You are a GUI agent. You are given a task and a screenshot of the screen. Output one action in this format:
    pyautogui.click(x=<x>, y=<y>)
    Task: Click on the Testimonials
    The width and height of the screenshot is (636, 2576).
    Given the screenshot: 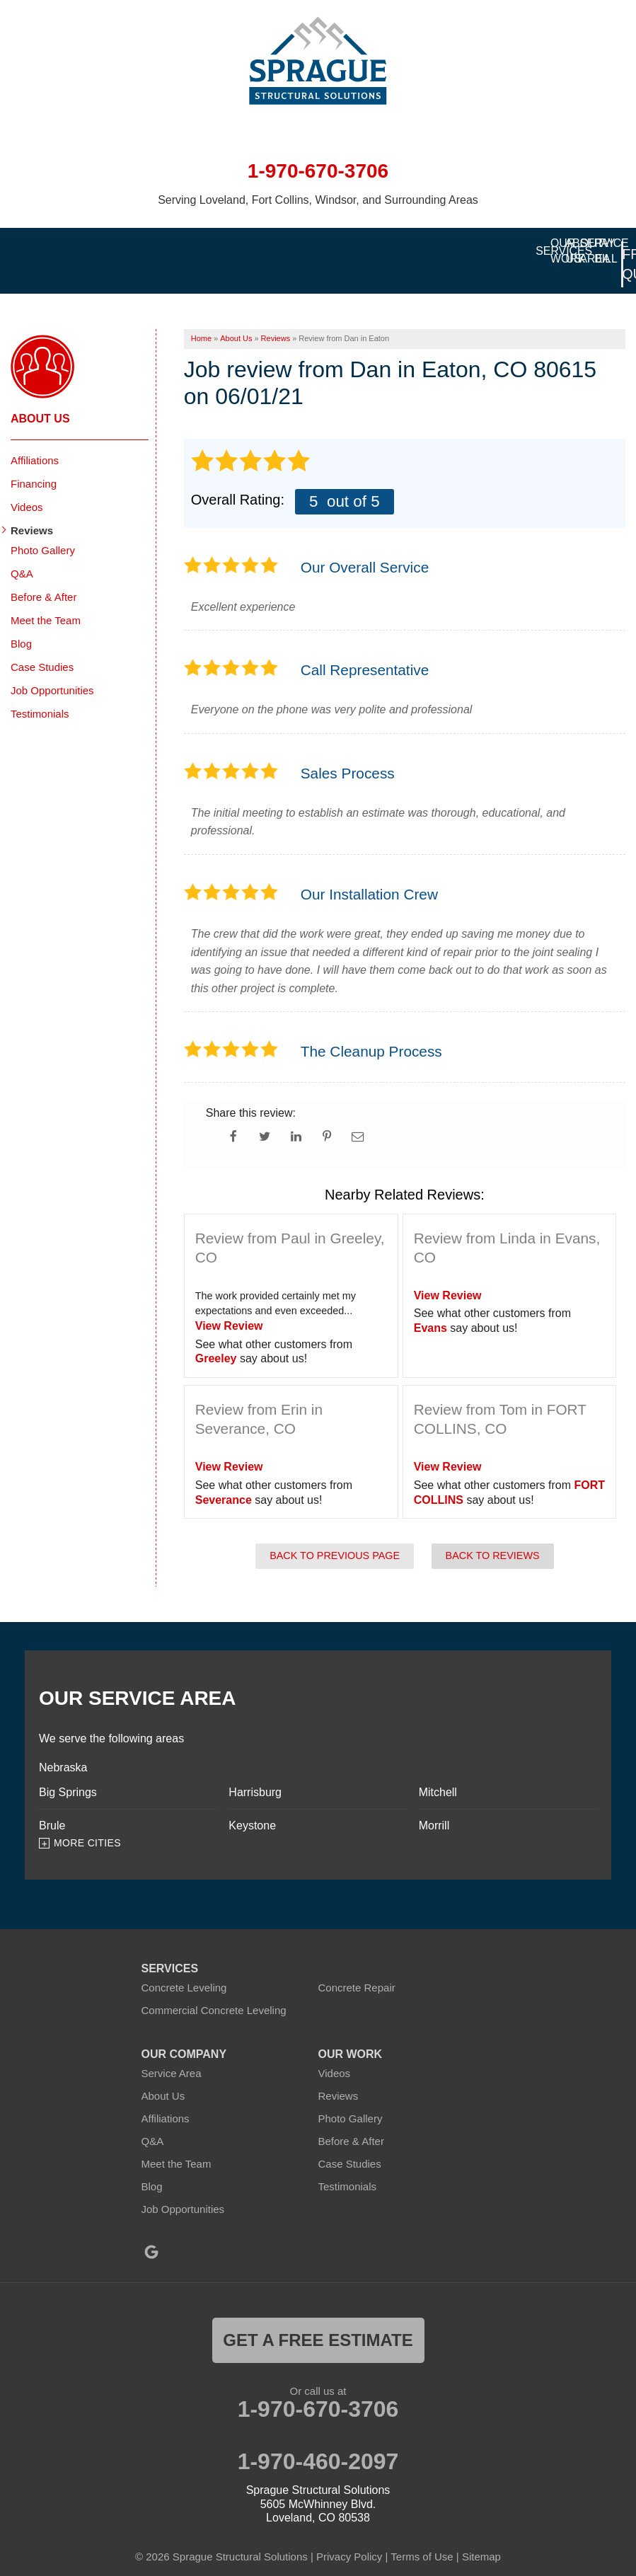 What is the action you would take?
    pyautogui.click(x=40, y=694)
    